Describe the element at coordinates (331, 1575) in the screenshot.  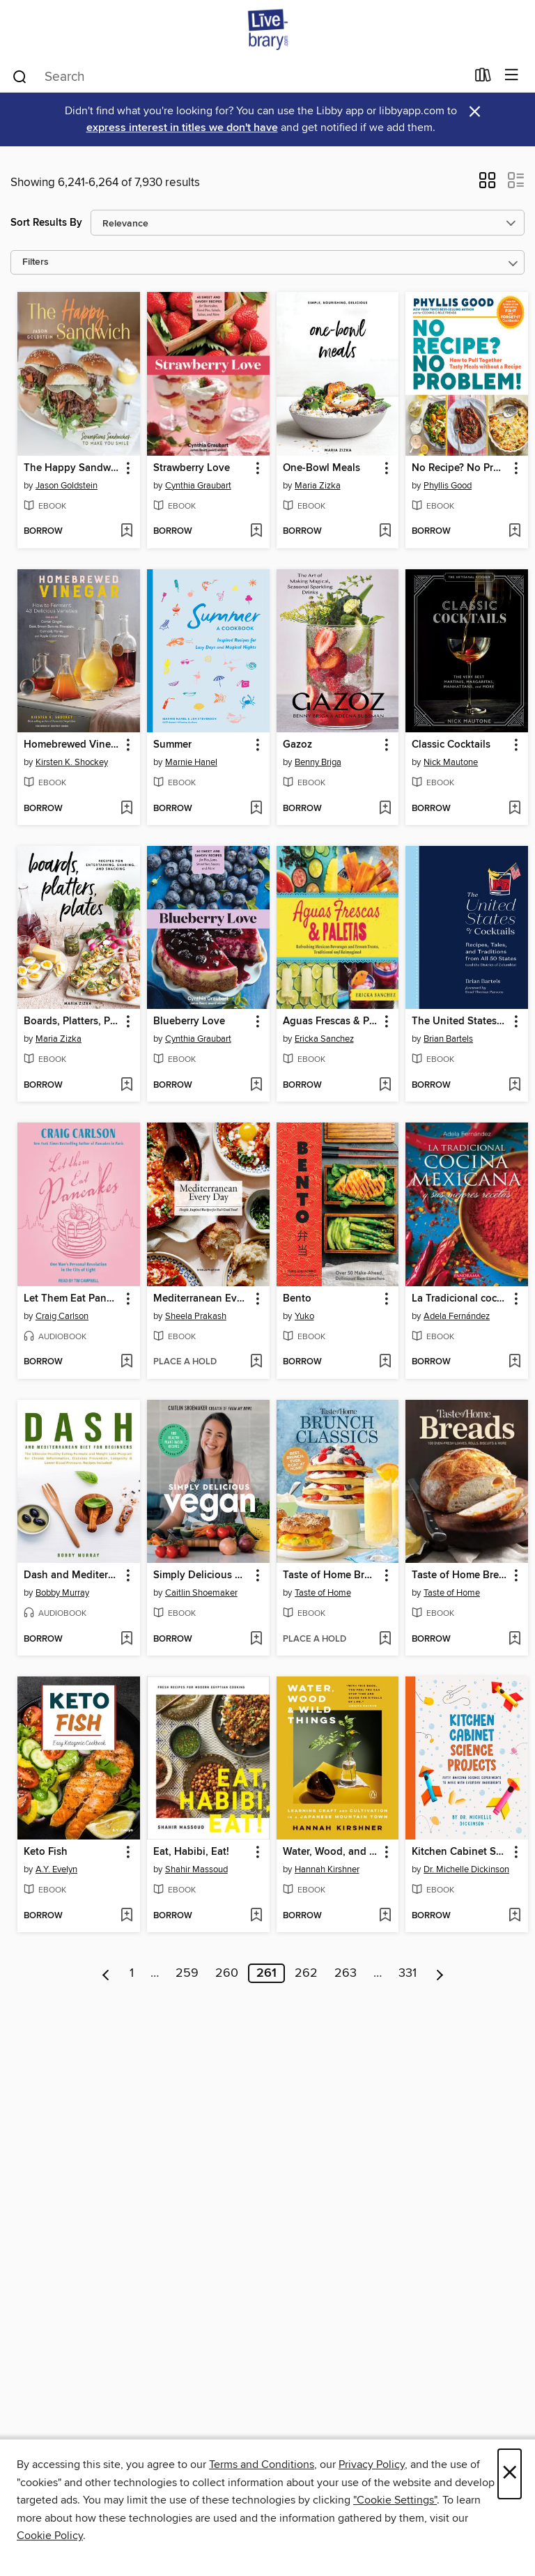
I see `Taste of Home Brunch Classics [link]` at that location.